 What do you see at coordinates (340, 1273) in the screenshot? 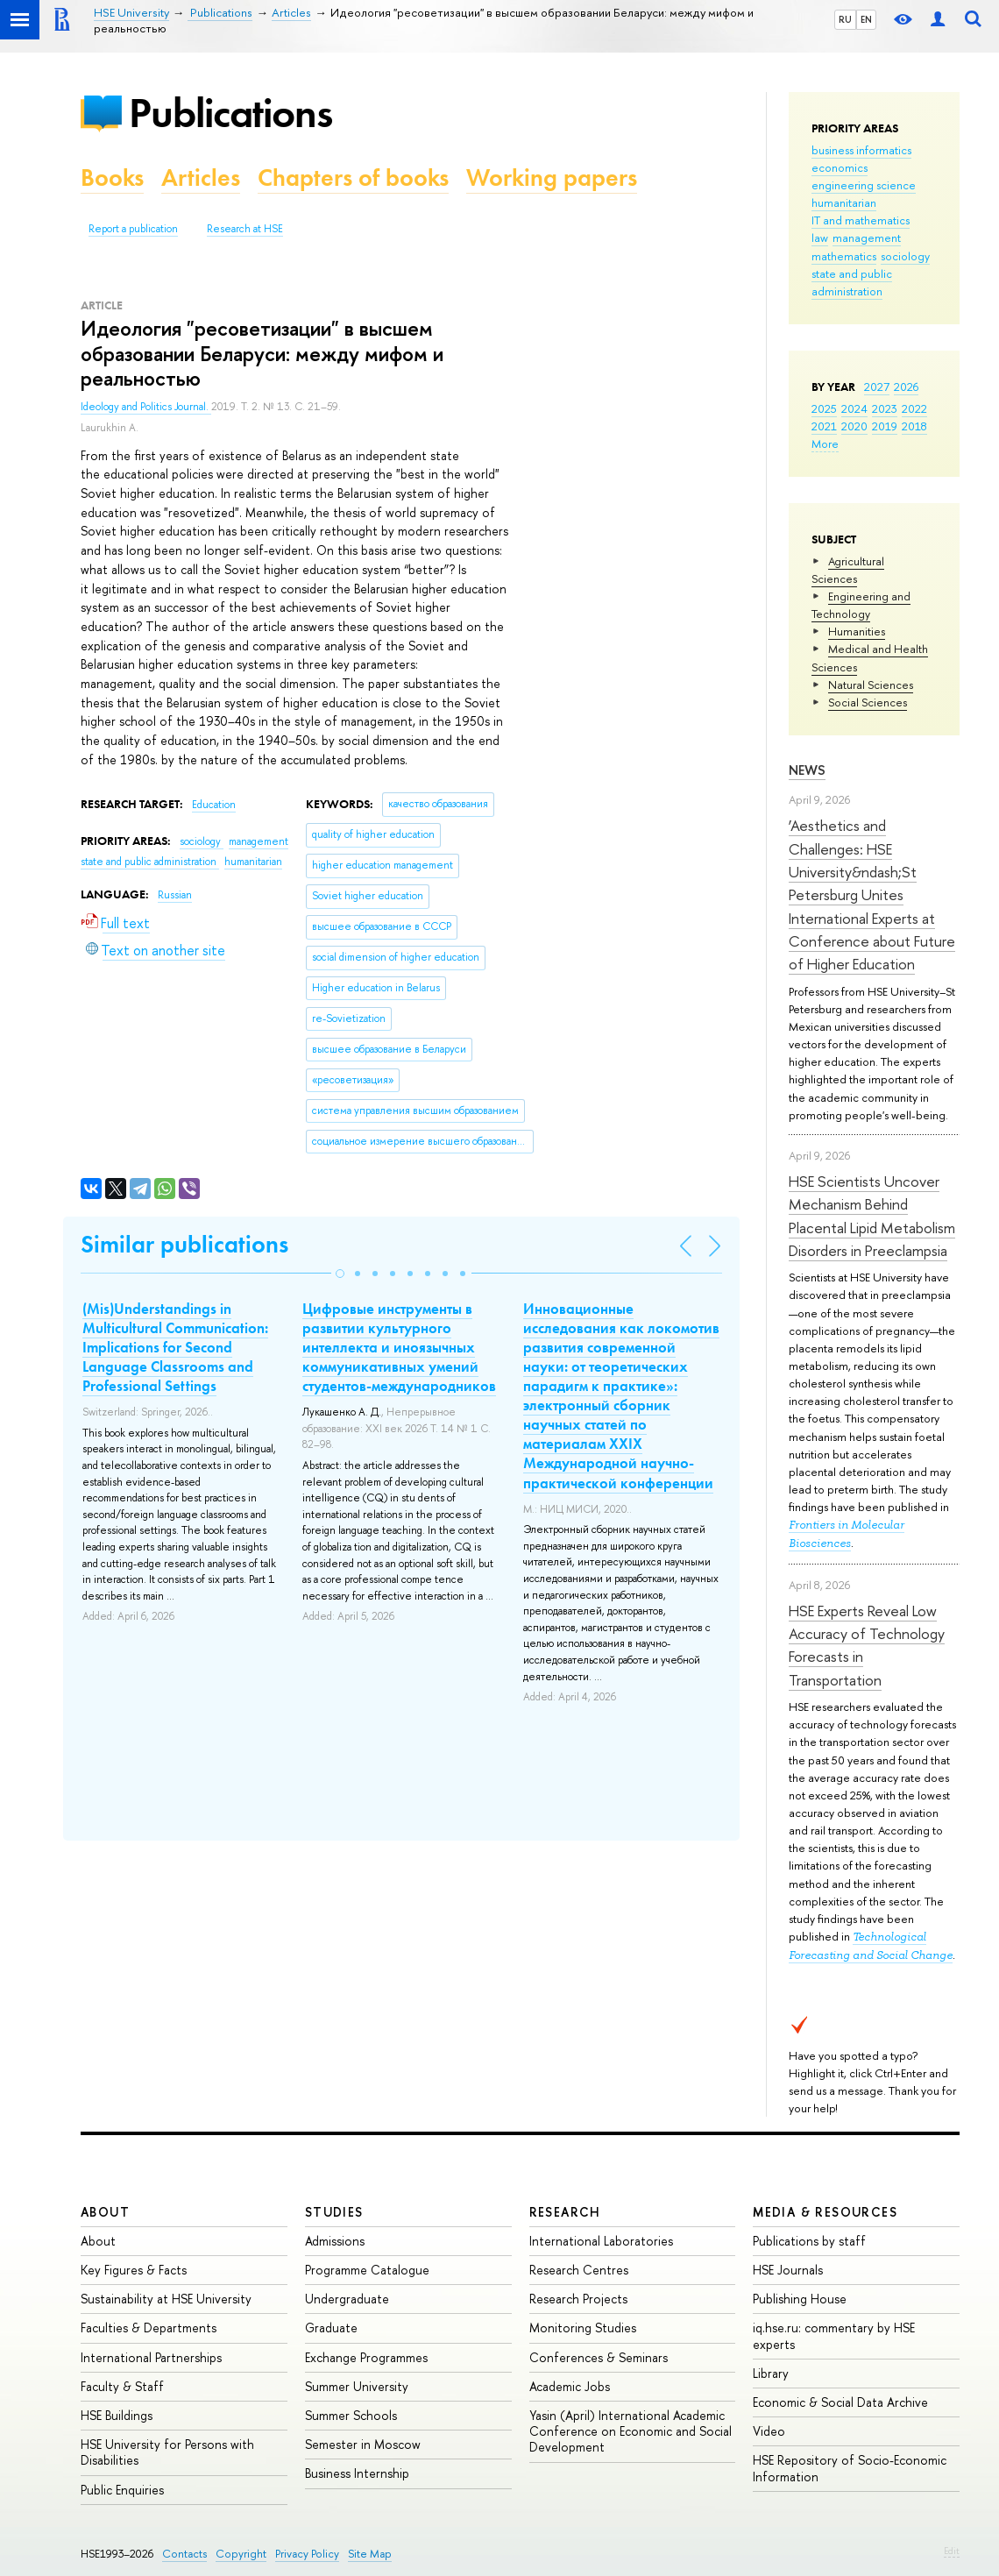
I see `[button]` at bounding box center [340, 1273].